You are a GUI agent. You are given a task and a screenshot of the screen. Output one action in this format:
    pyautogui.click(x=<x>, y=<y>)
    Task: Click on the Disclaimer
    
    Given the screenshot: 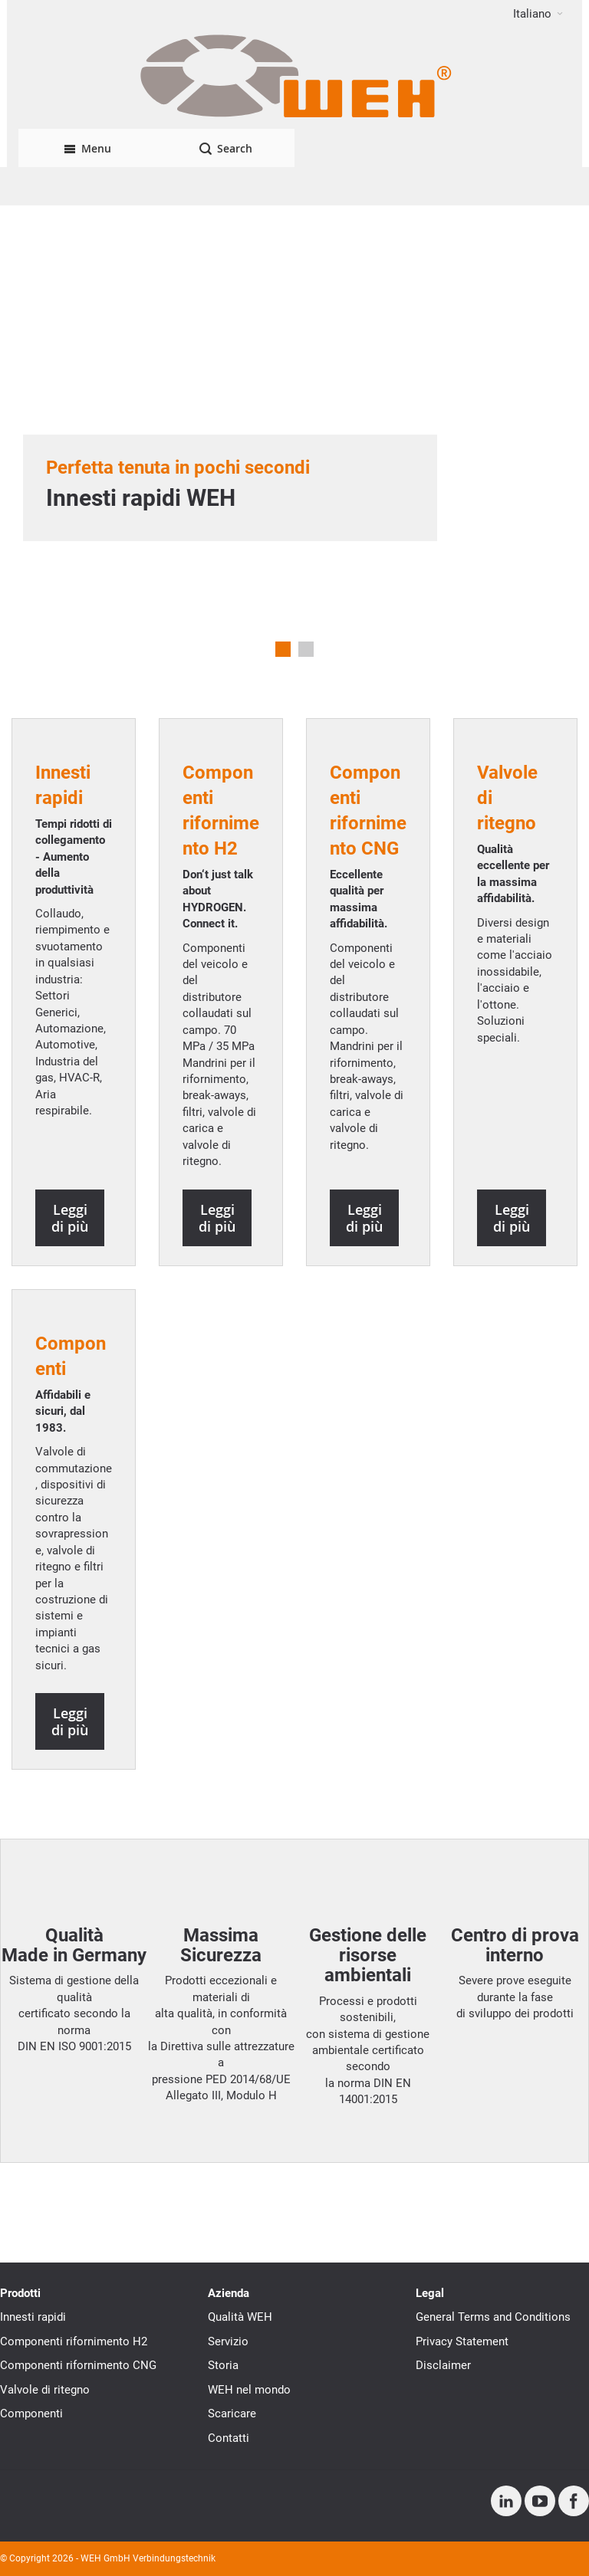 What is the action you would take?
    pyautogui.click(x=443, y=2365)
    